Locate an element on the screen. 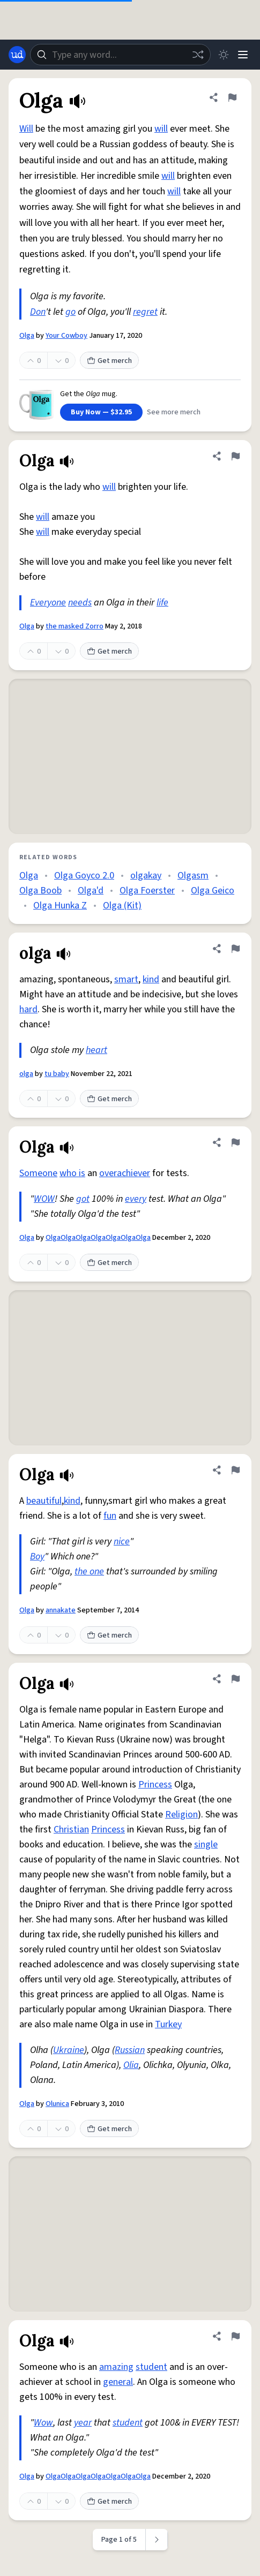  Olga is located at coordinates (26, 335).